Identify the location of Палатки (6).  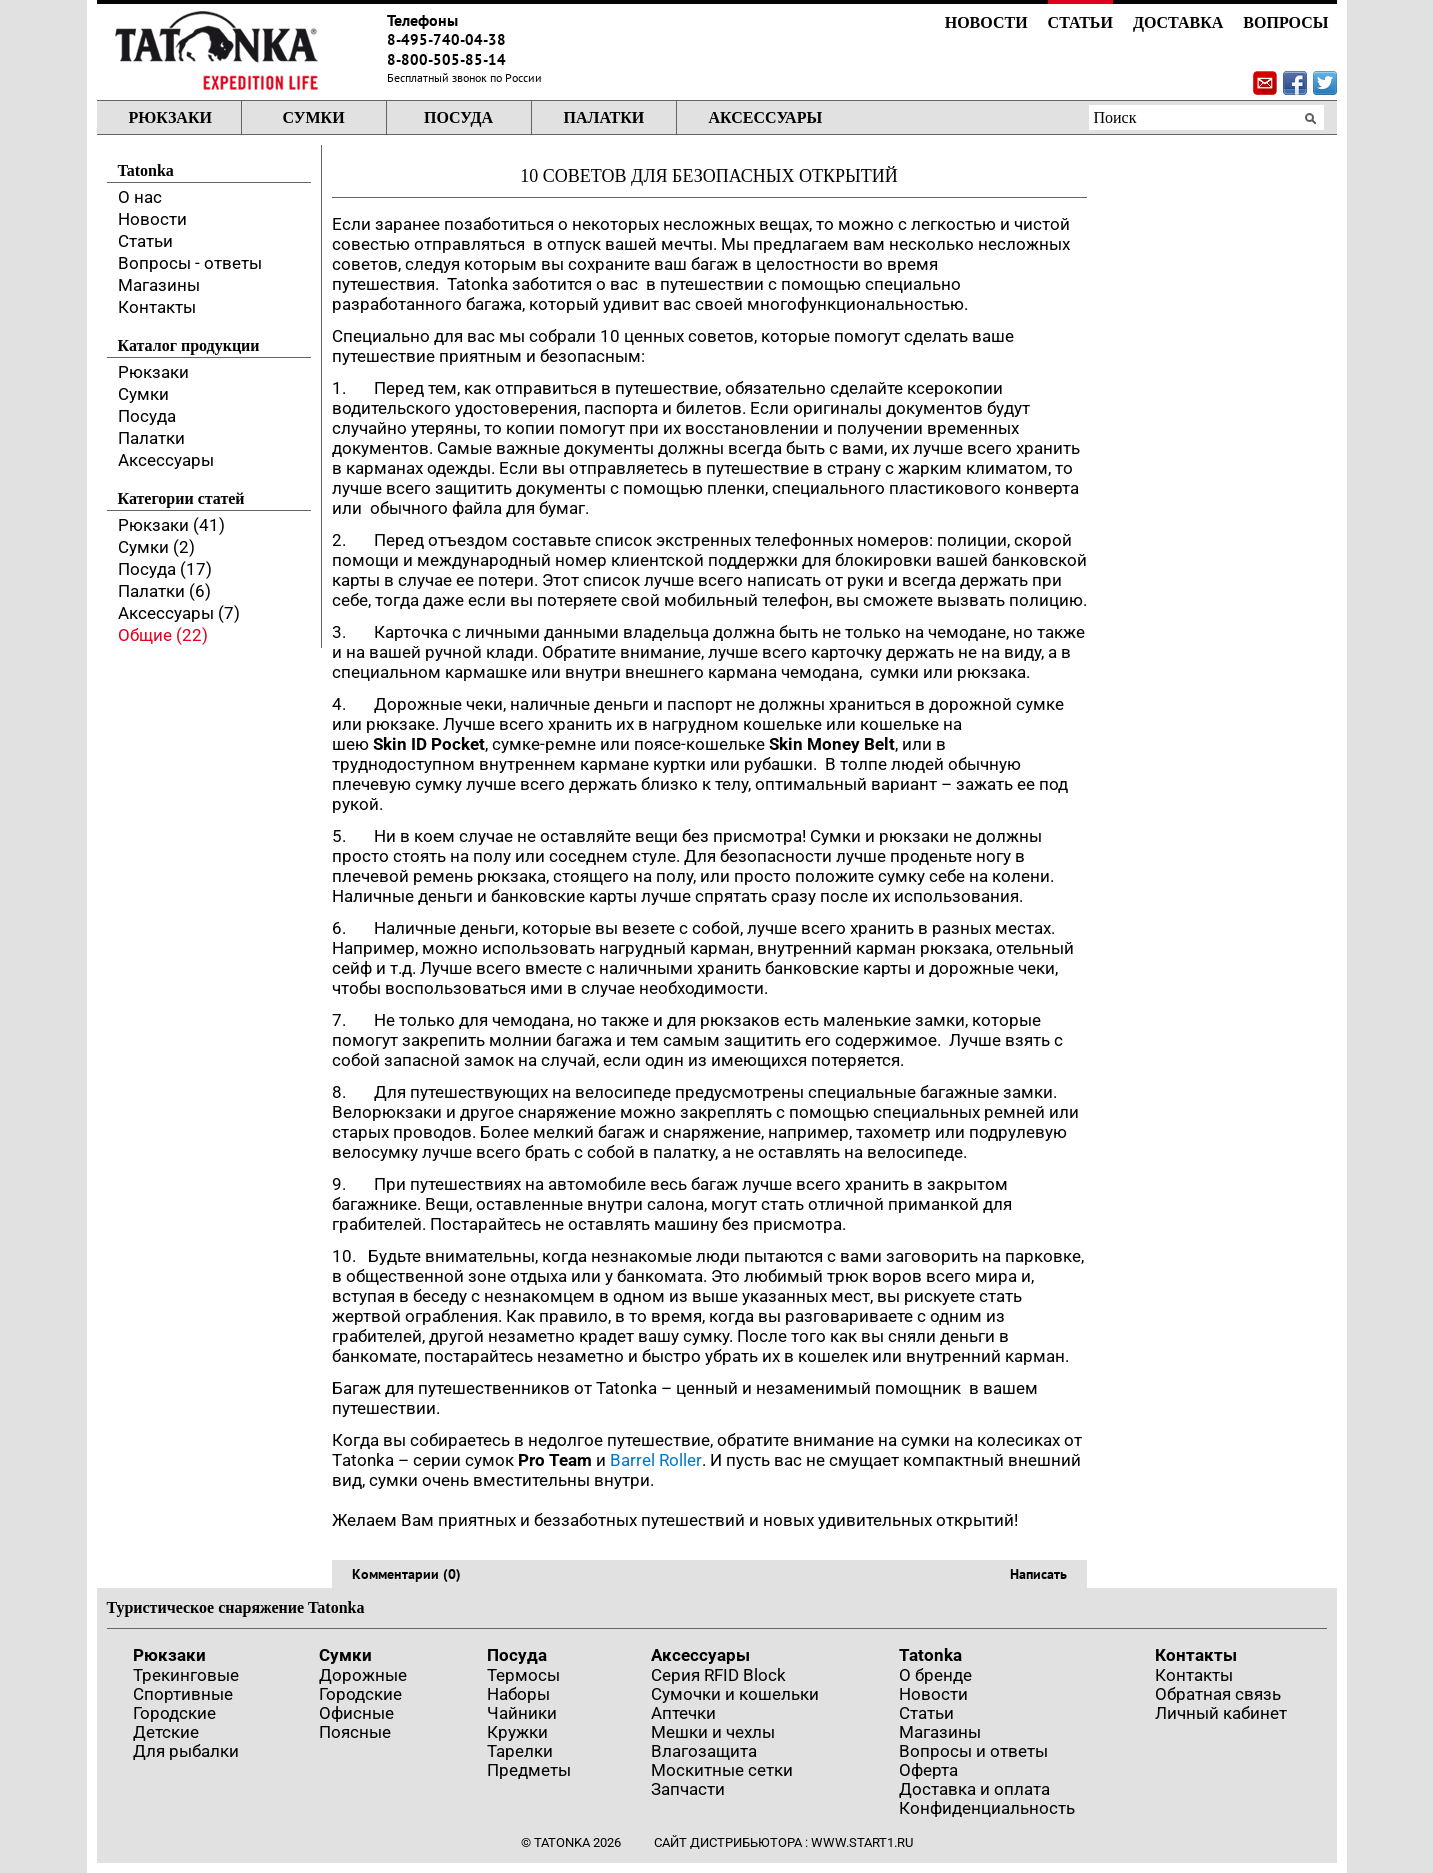
(164, 591).